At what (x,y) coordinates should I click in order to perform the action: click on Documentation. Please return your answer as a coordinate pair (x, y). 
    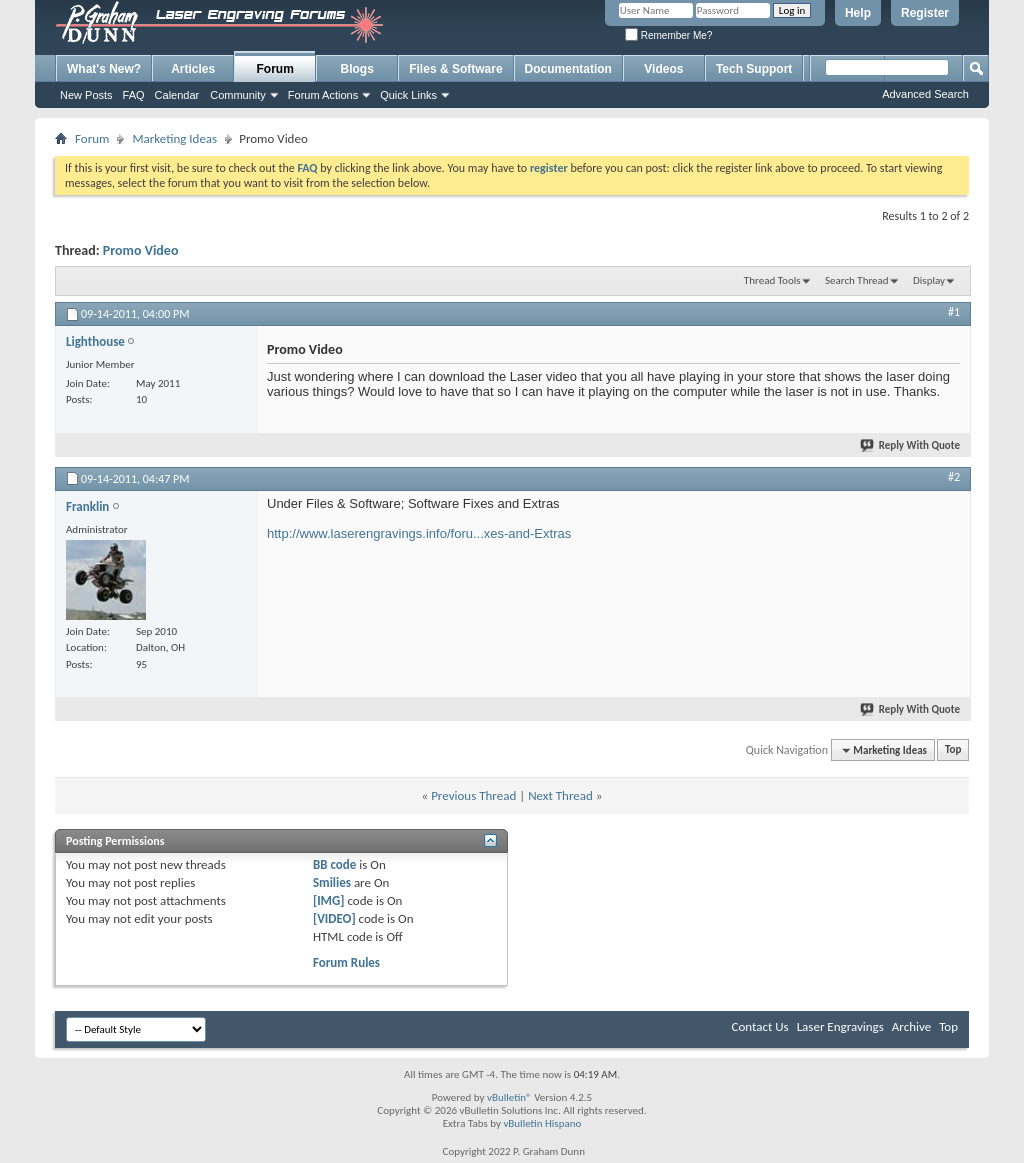
    Looking at the image, I should click on (568, 69).